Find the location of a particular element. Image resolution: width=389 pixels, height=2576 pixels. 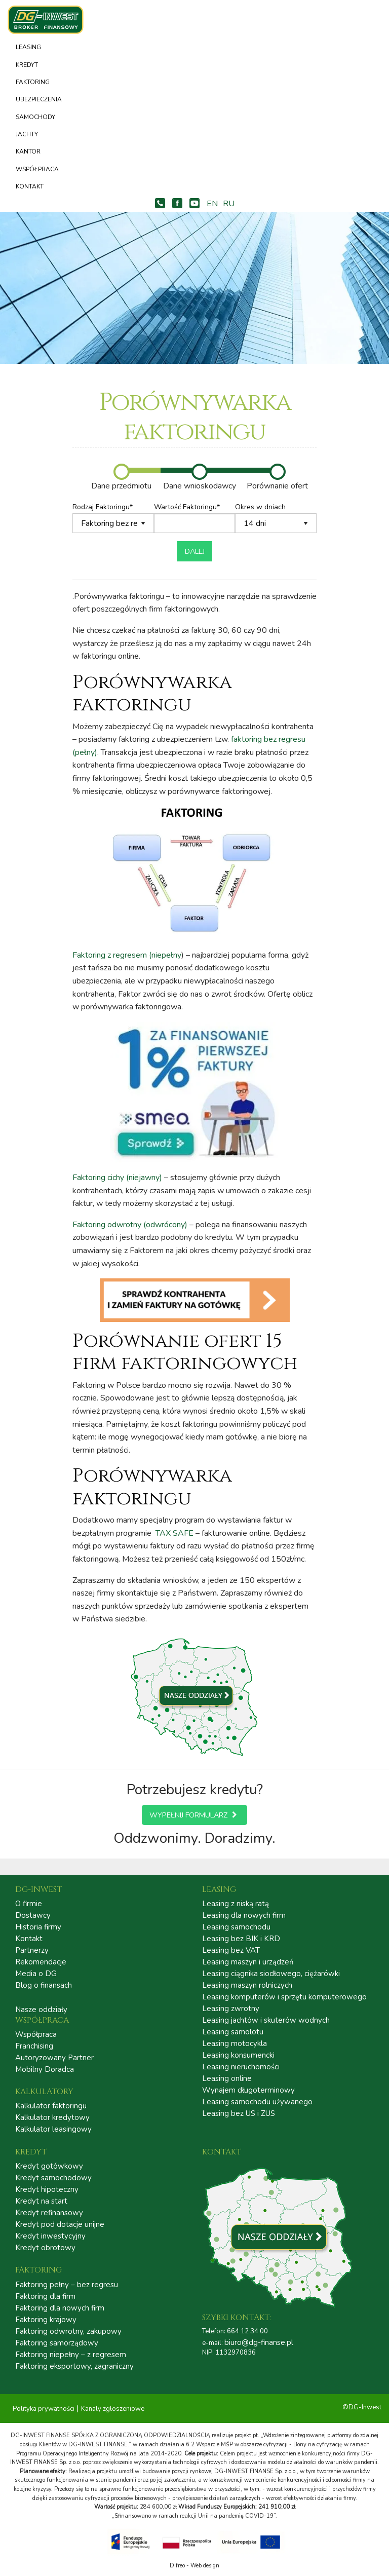

Franchising is located at coordinates (34, 2046).